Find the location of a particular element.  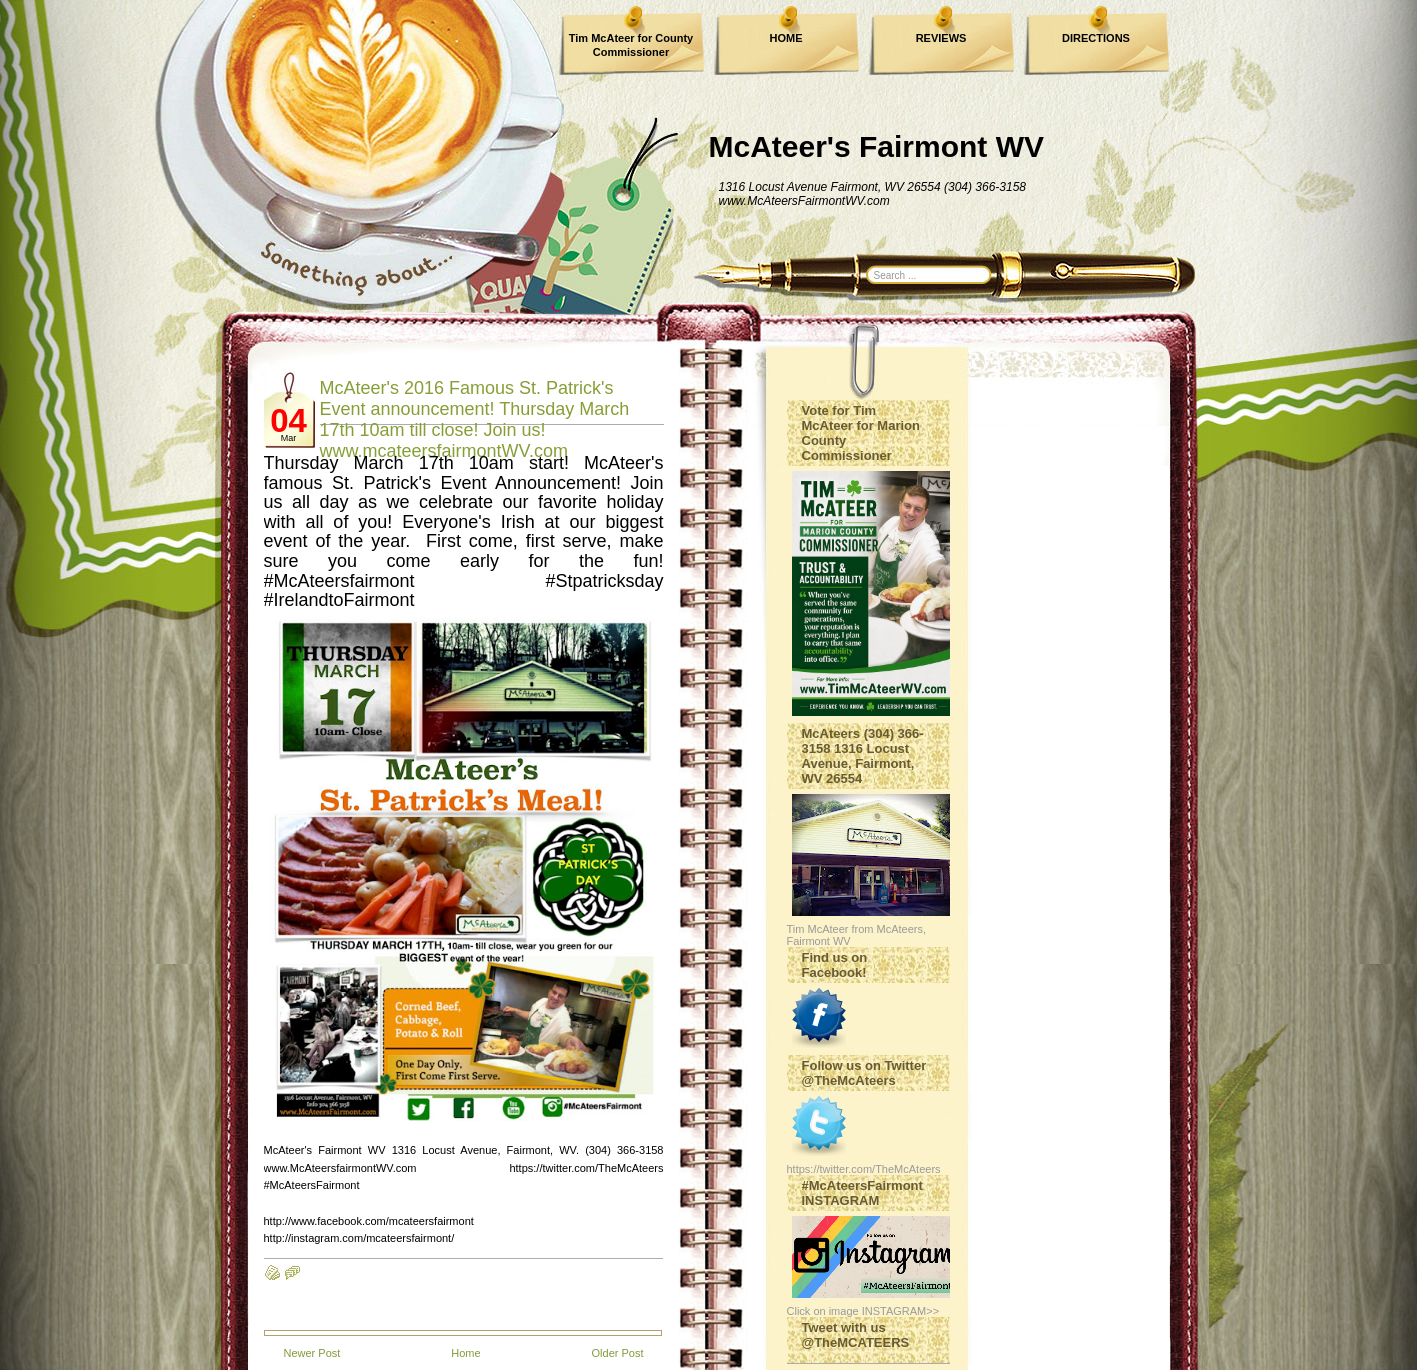

Tim McAteer for County Commissioner is located at coordinates (631, 45).